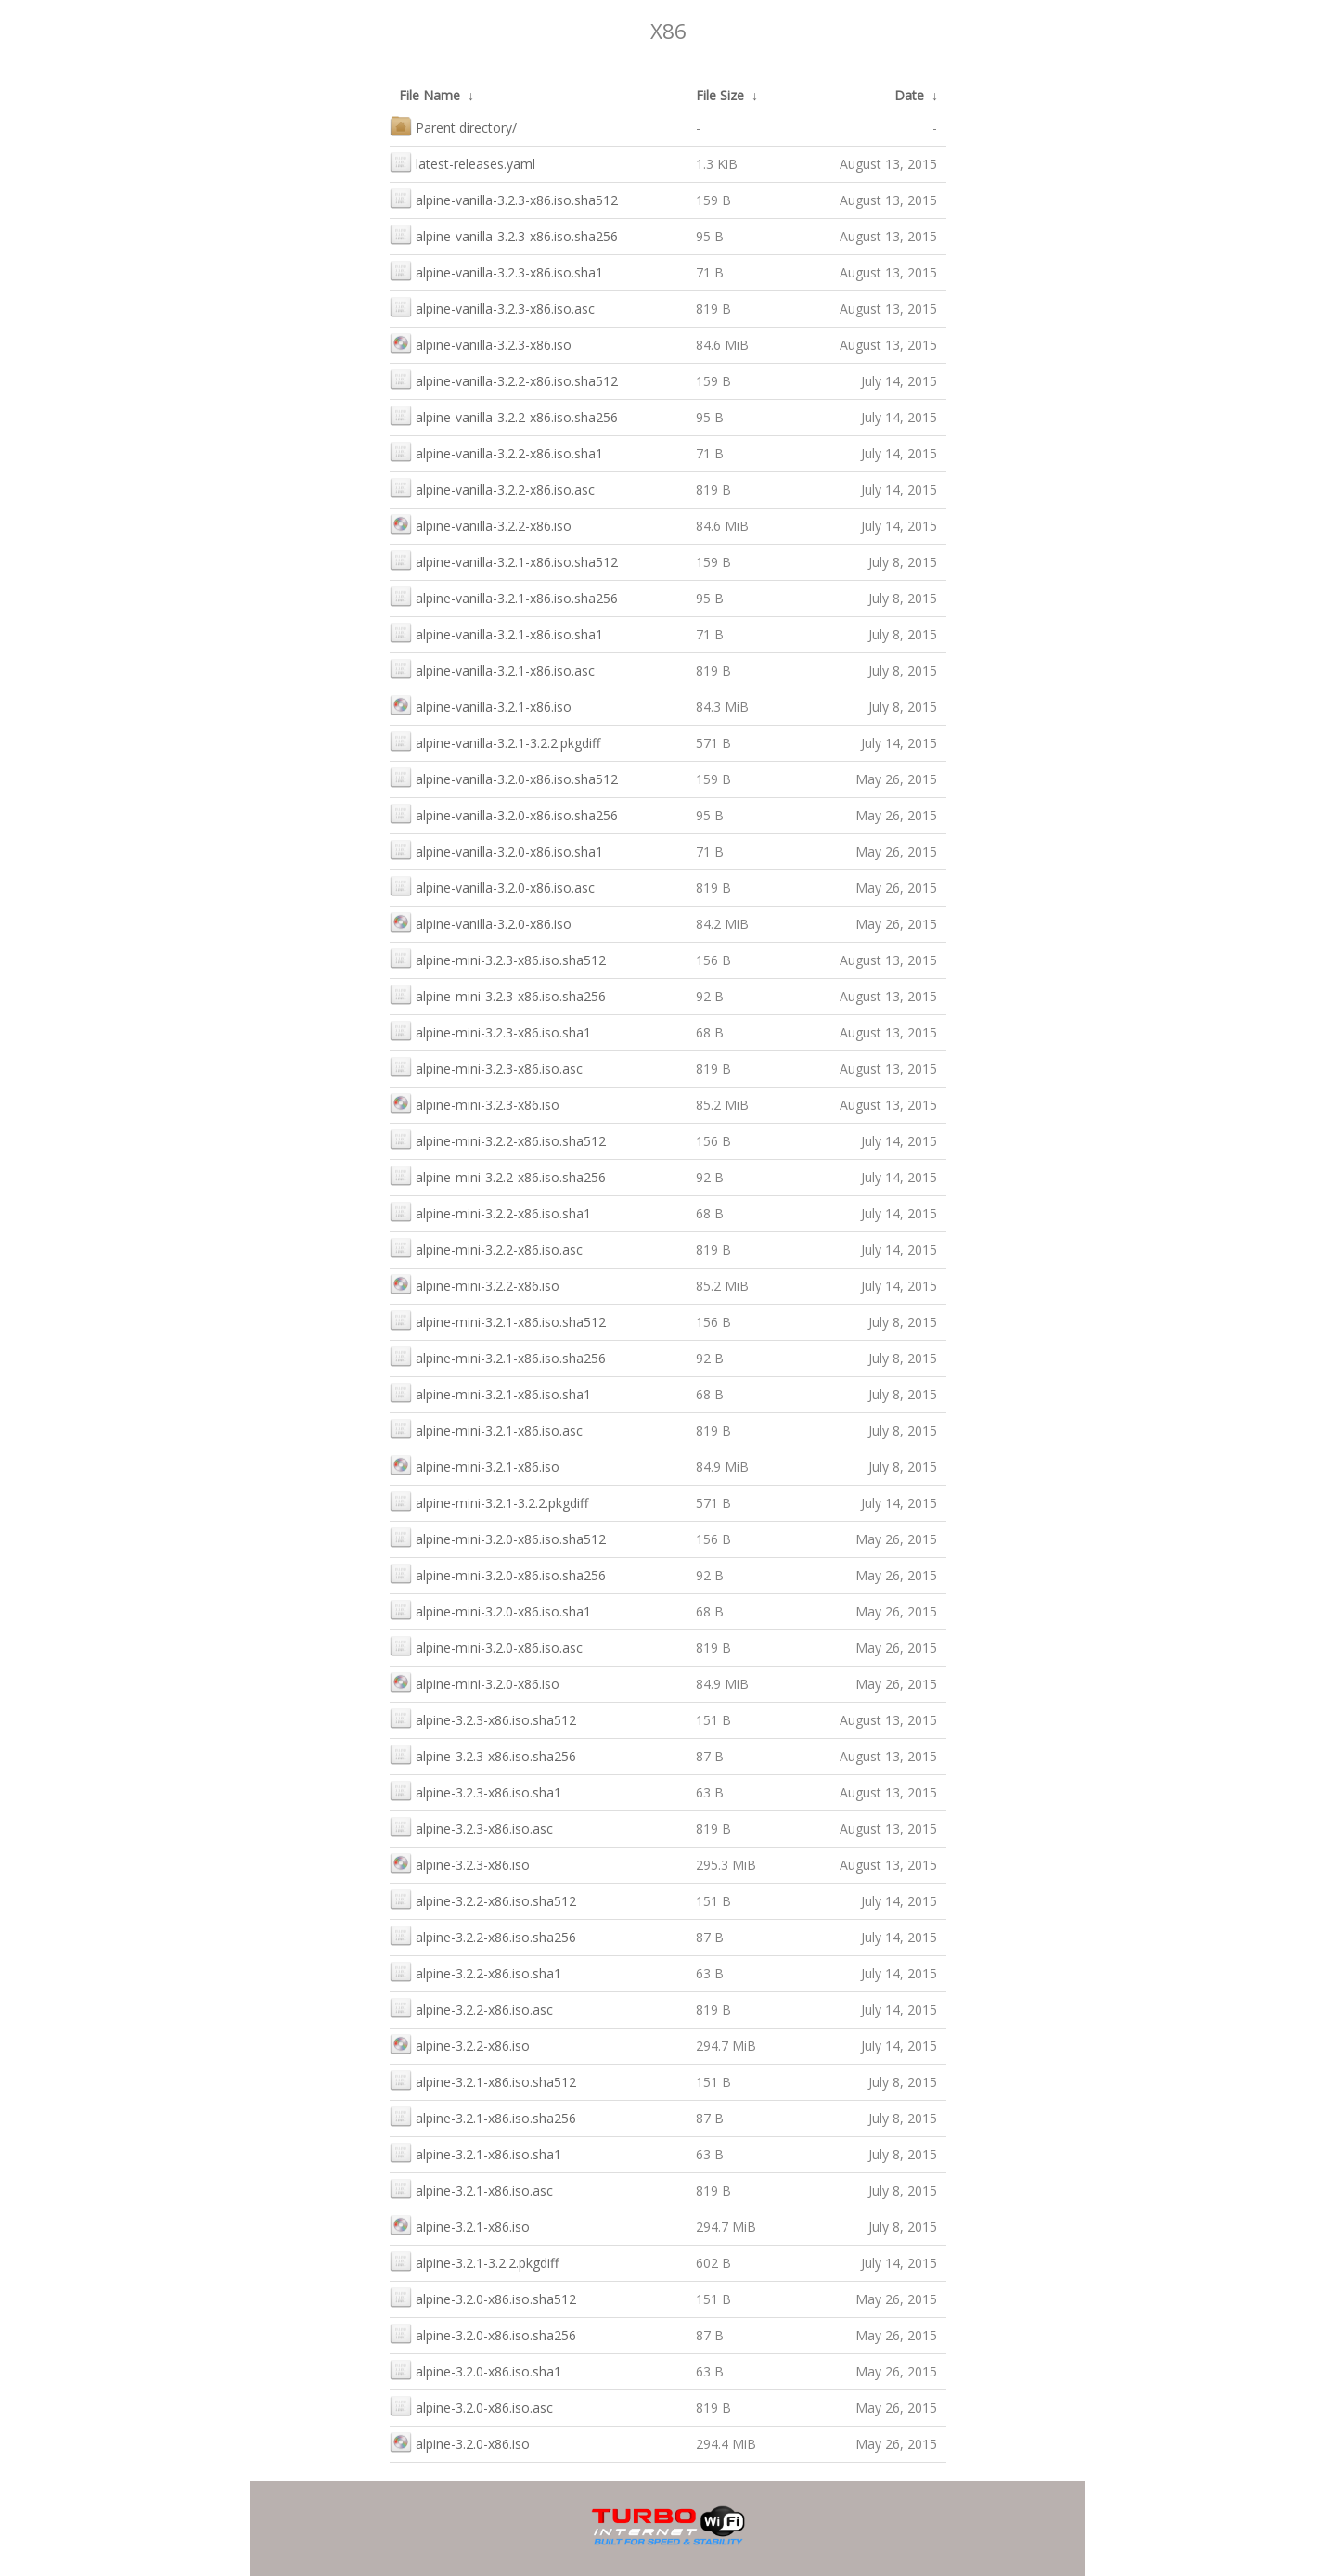 The image size is (1336, 2576). Describe the element at coordinates (490, 1030) in the screenshot. I see `alpine-mini-3.2.3-x86.iso.sha1` at that location.